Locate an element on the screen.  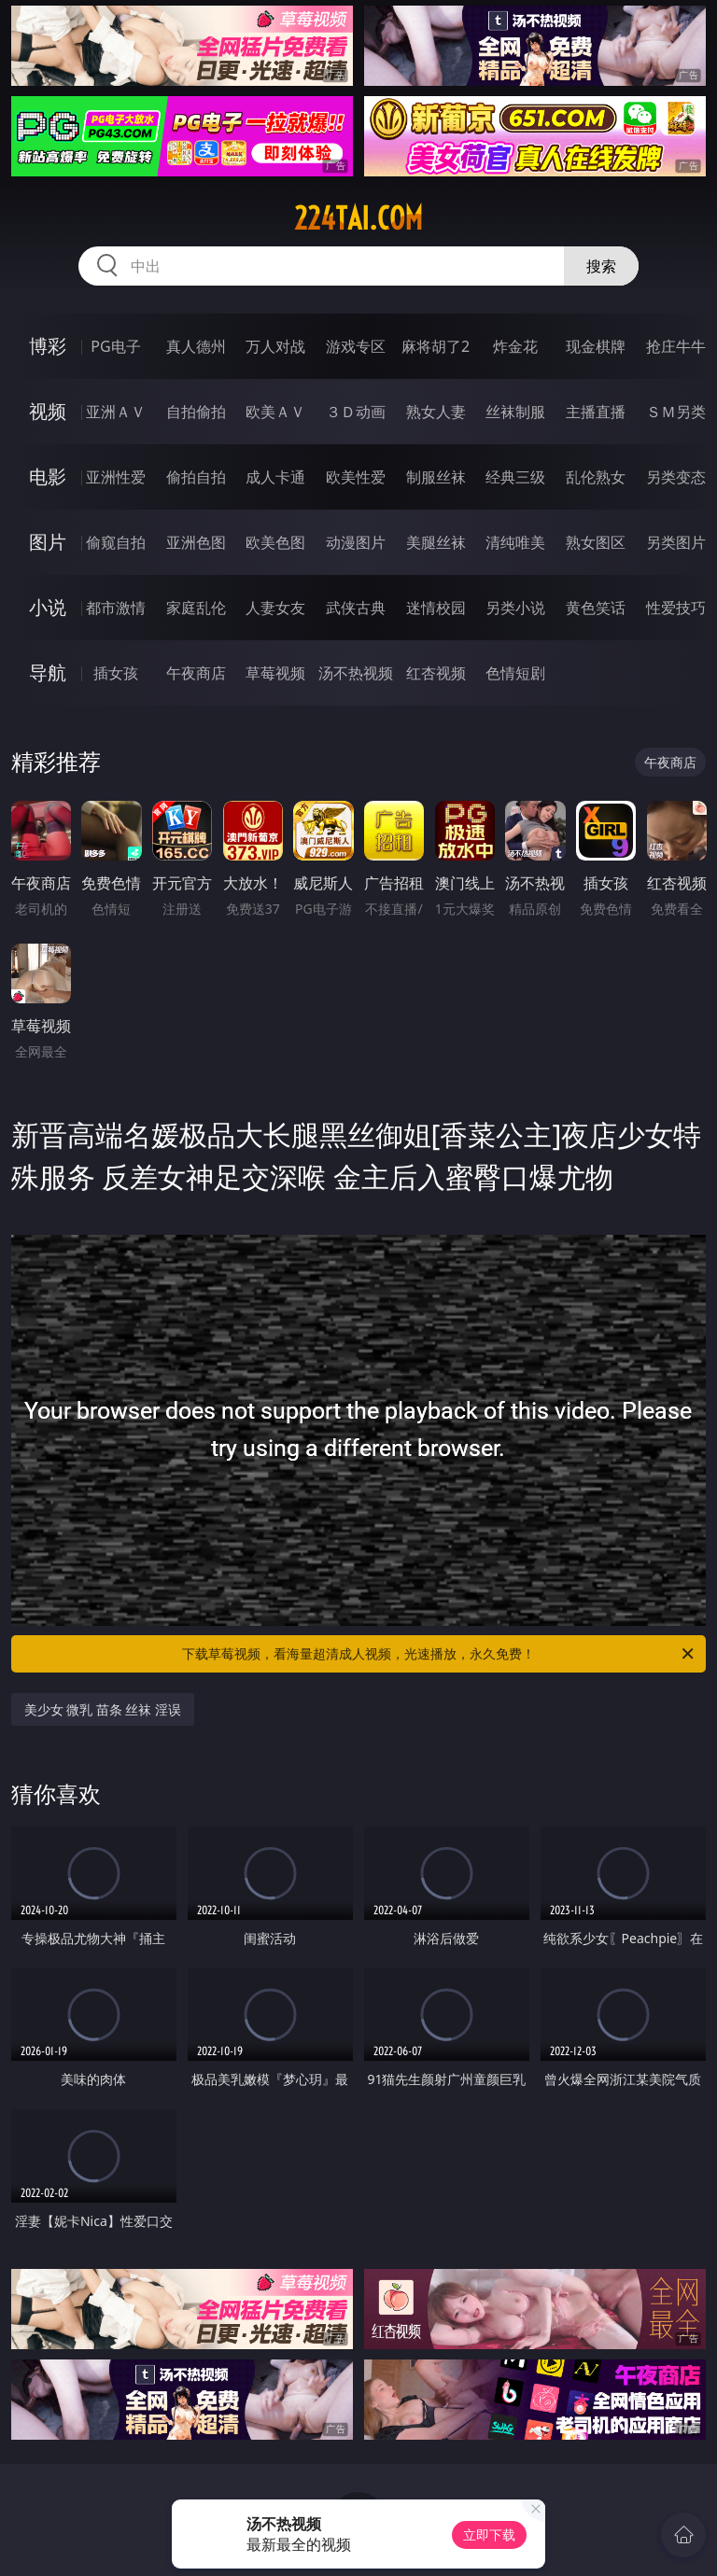
家庭乱伦 is located at coordinates (196, 607).